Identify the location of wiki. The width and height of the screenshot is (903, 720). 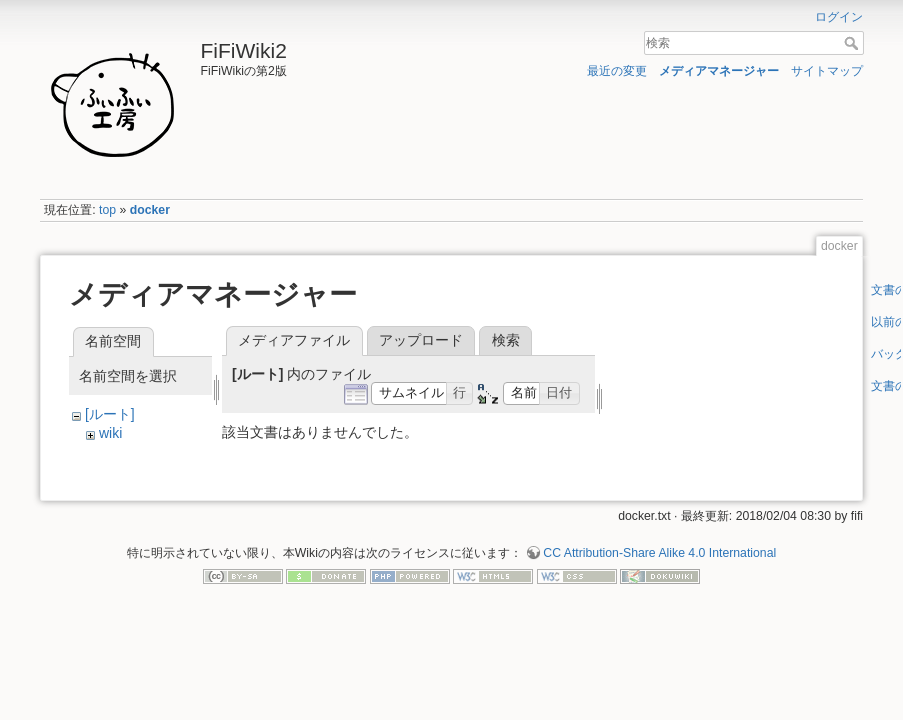
(110, 433).